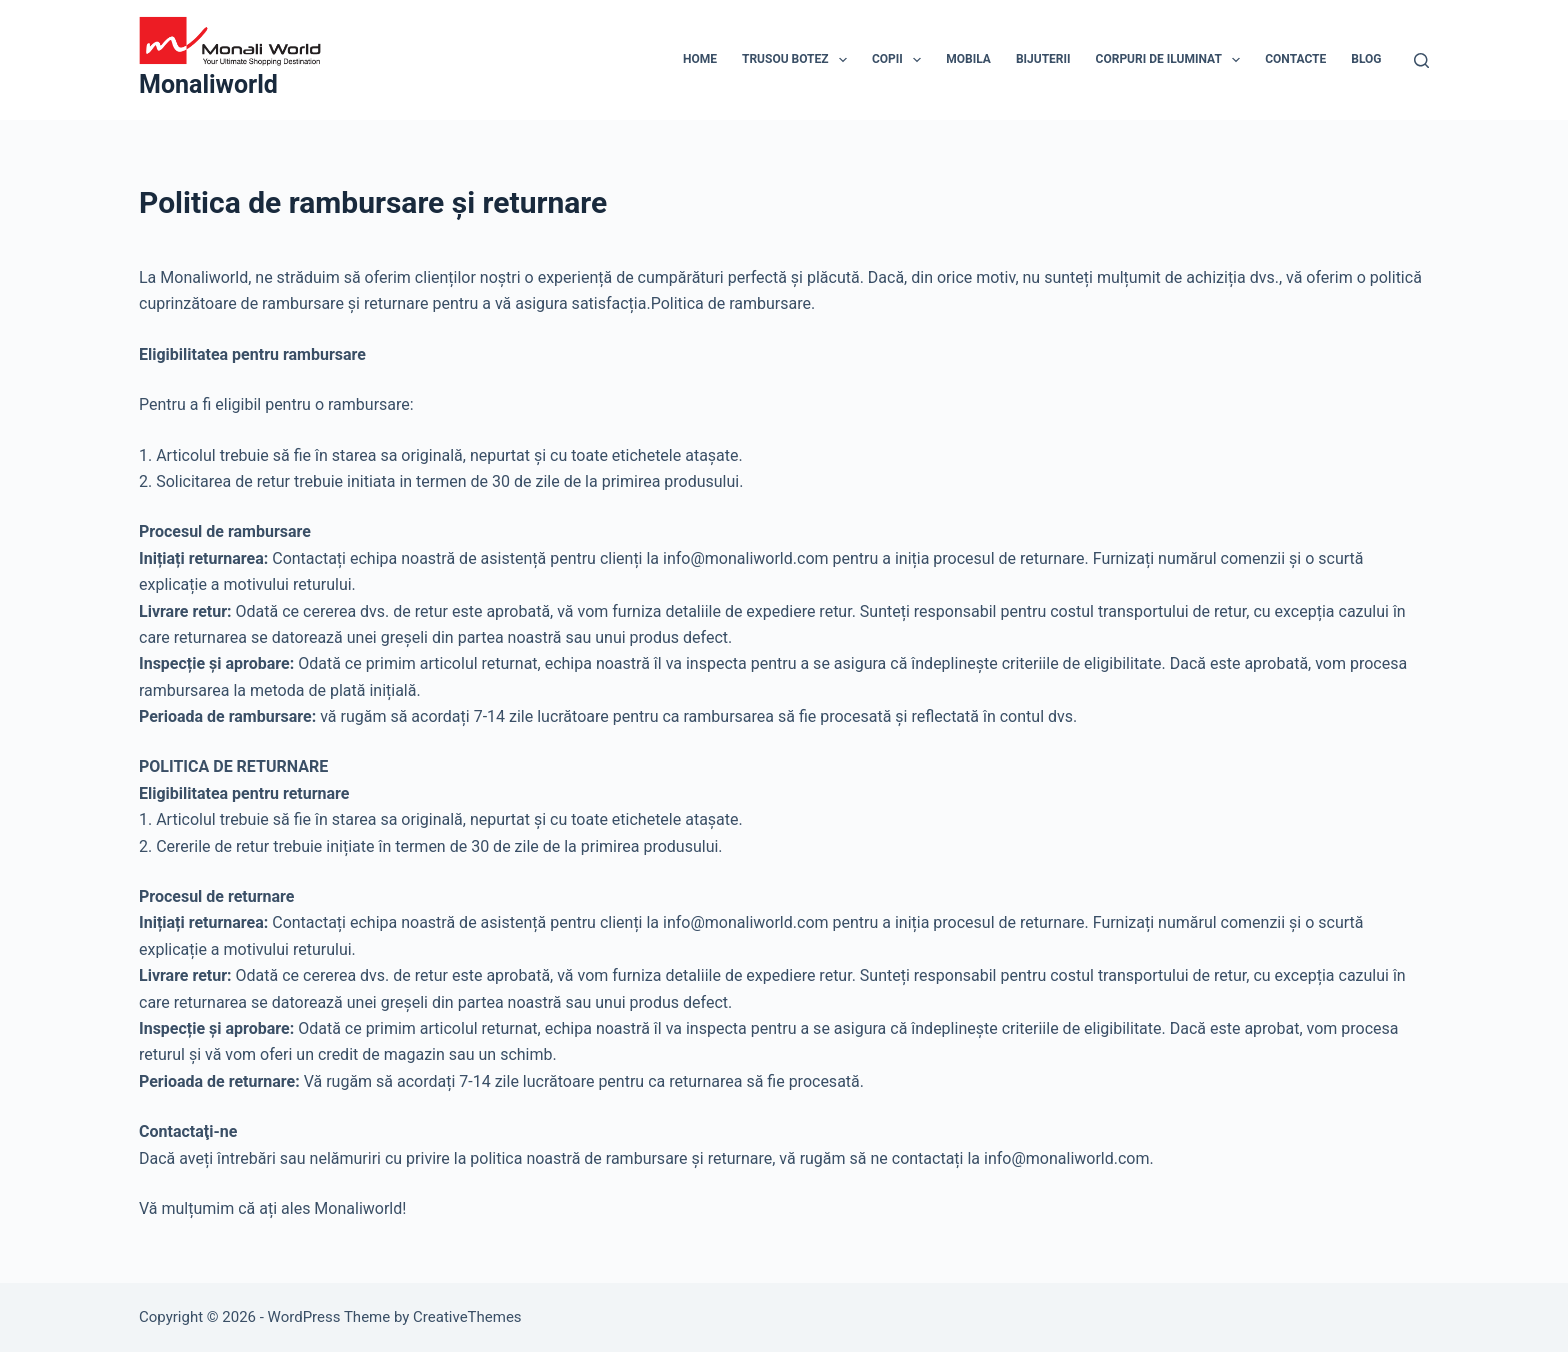 Image resolution: width=1568 pixels, height=1352 pixels. I want to click on [Search], so click(1421, 60).